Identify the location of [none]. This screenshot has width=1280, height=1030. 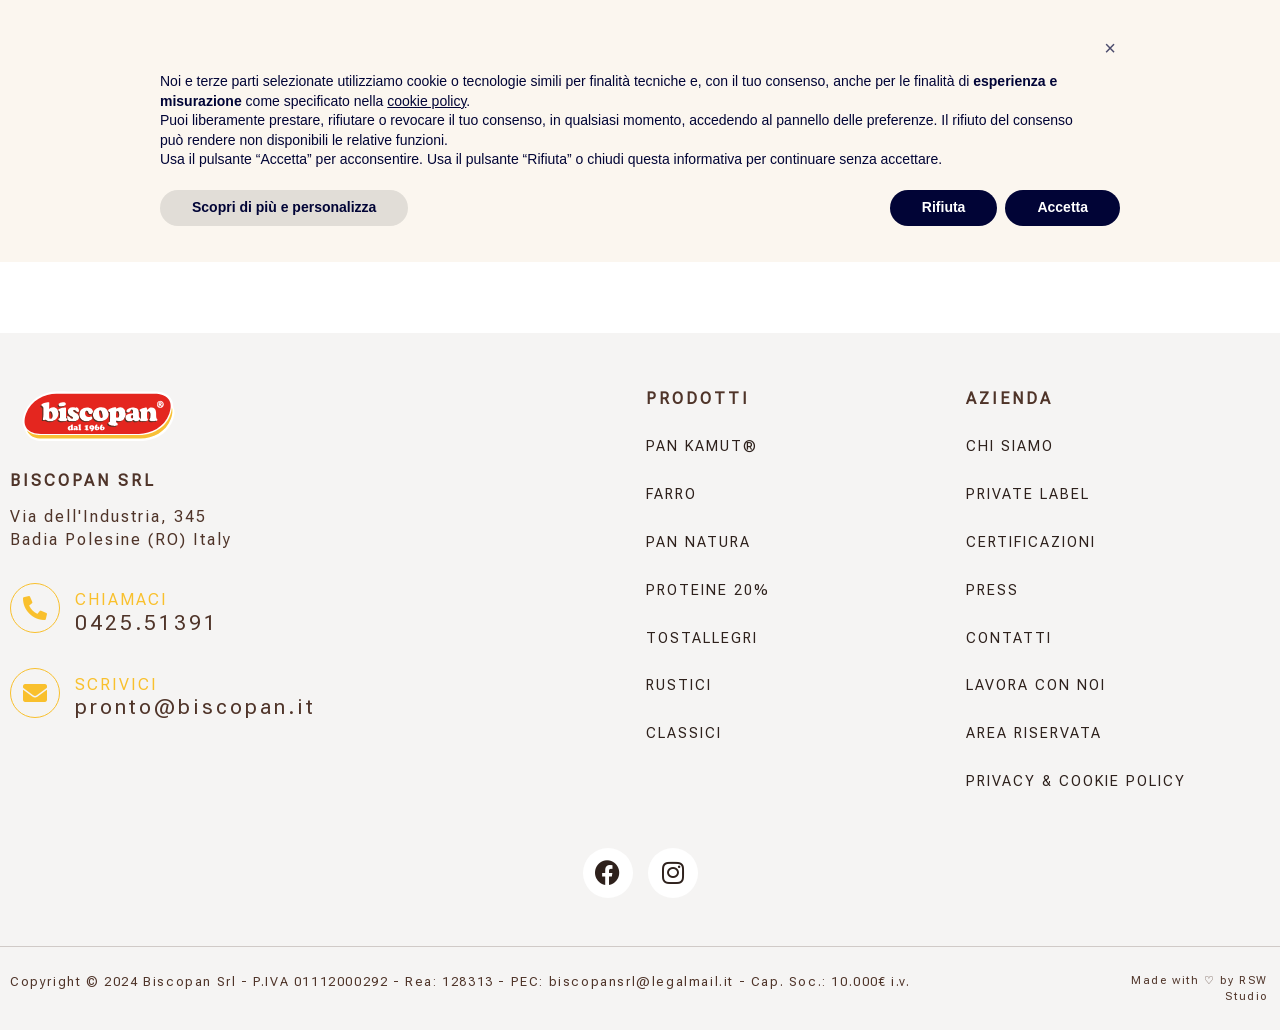
(1255, 20).